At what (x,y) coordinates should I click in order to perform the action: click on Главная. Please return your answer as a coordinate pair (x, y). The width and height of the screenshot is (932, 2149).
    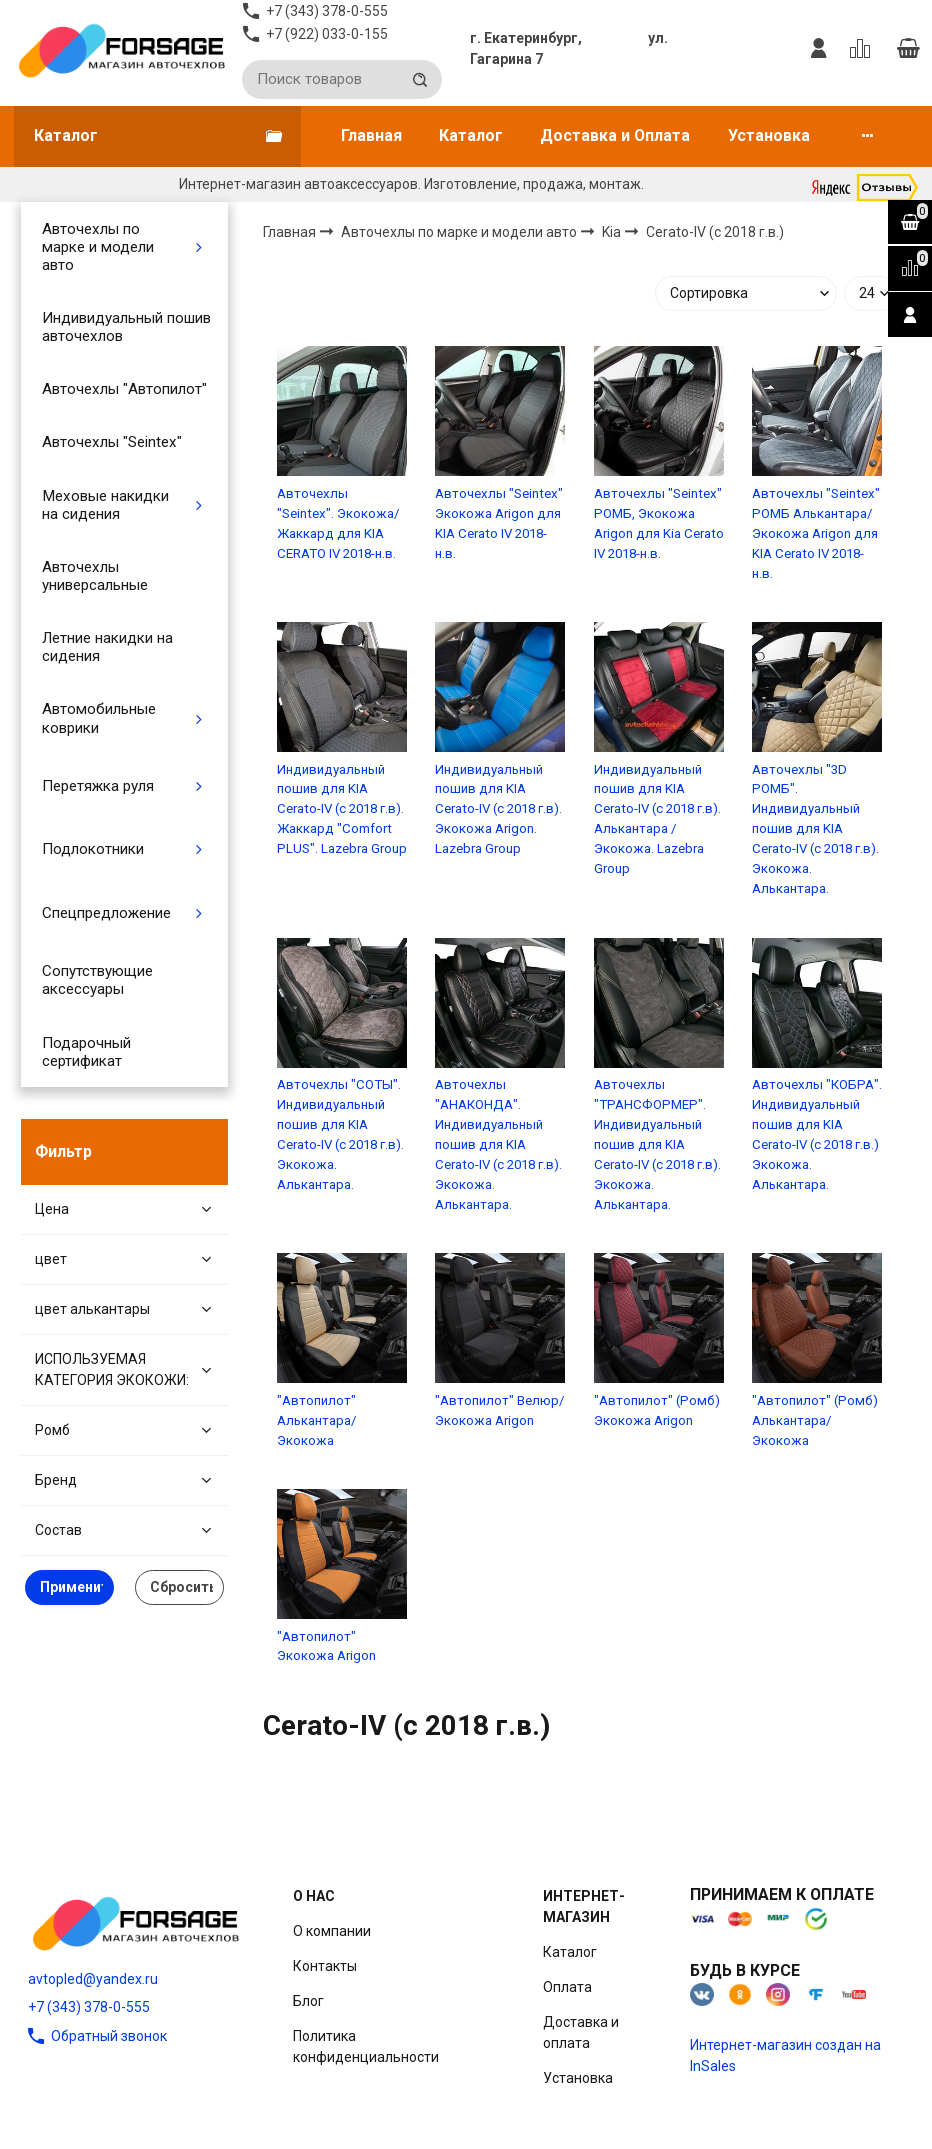
    Looking at the image, I should click on (371, 135).